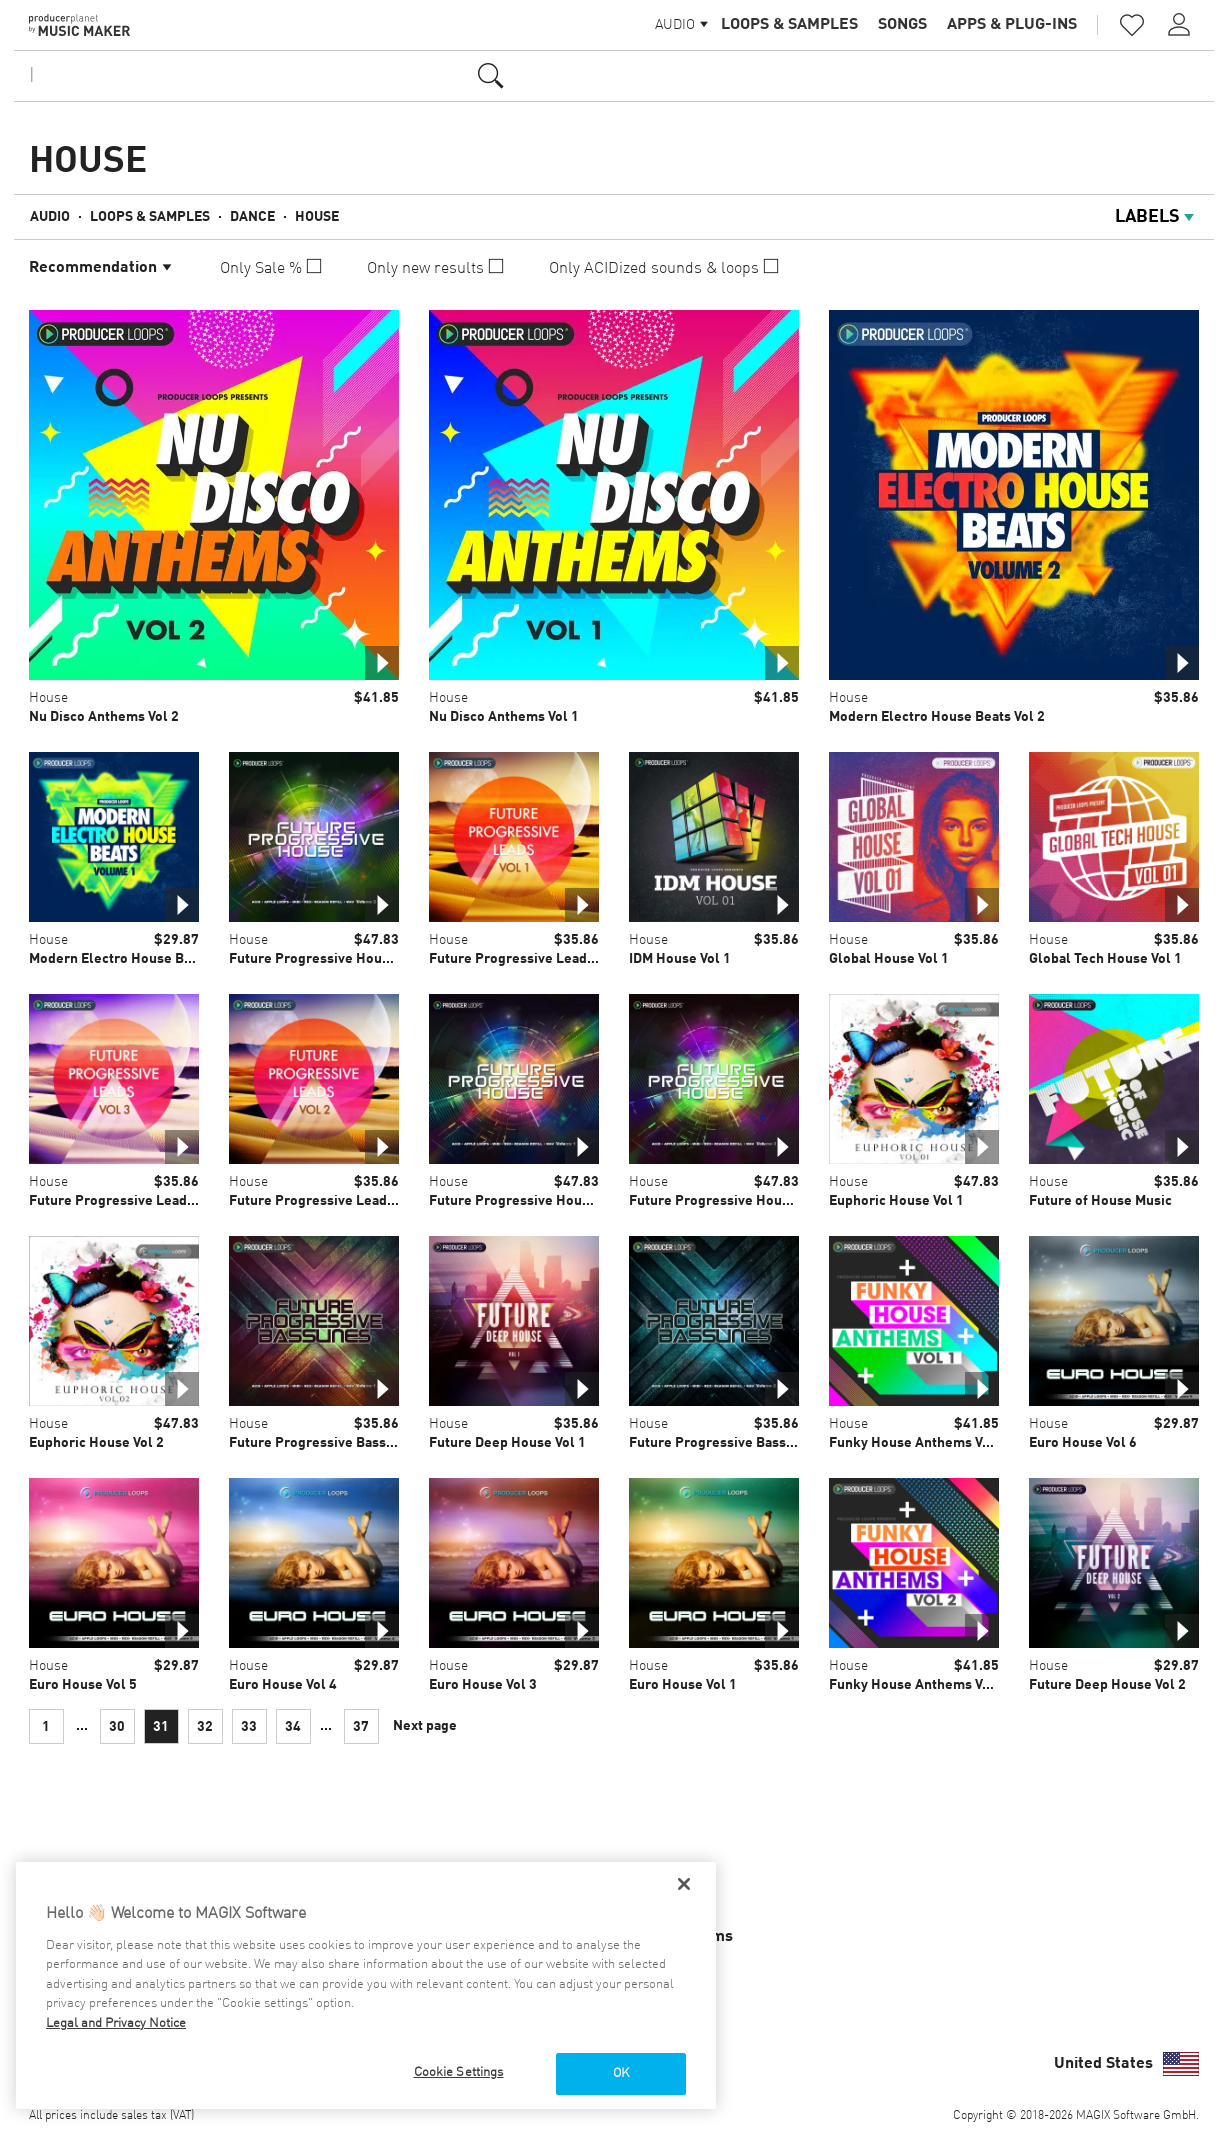  What do you see at coordinates (317, 217) in the screenshot?
I see `House` at bounding box center [317, 217].